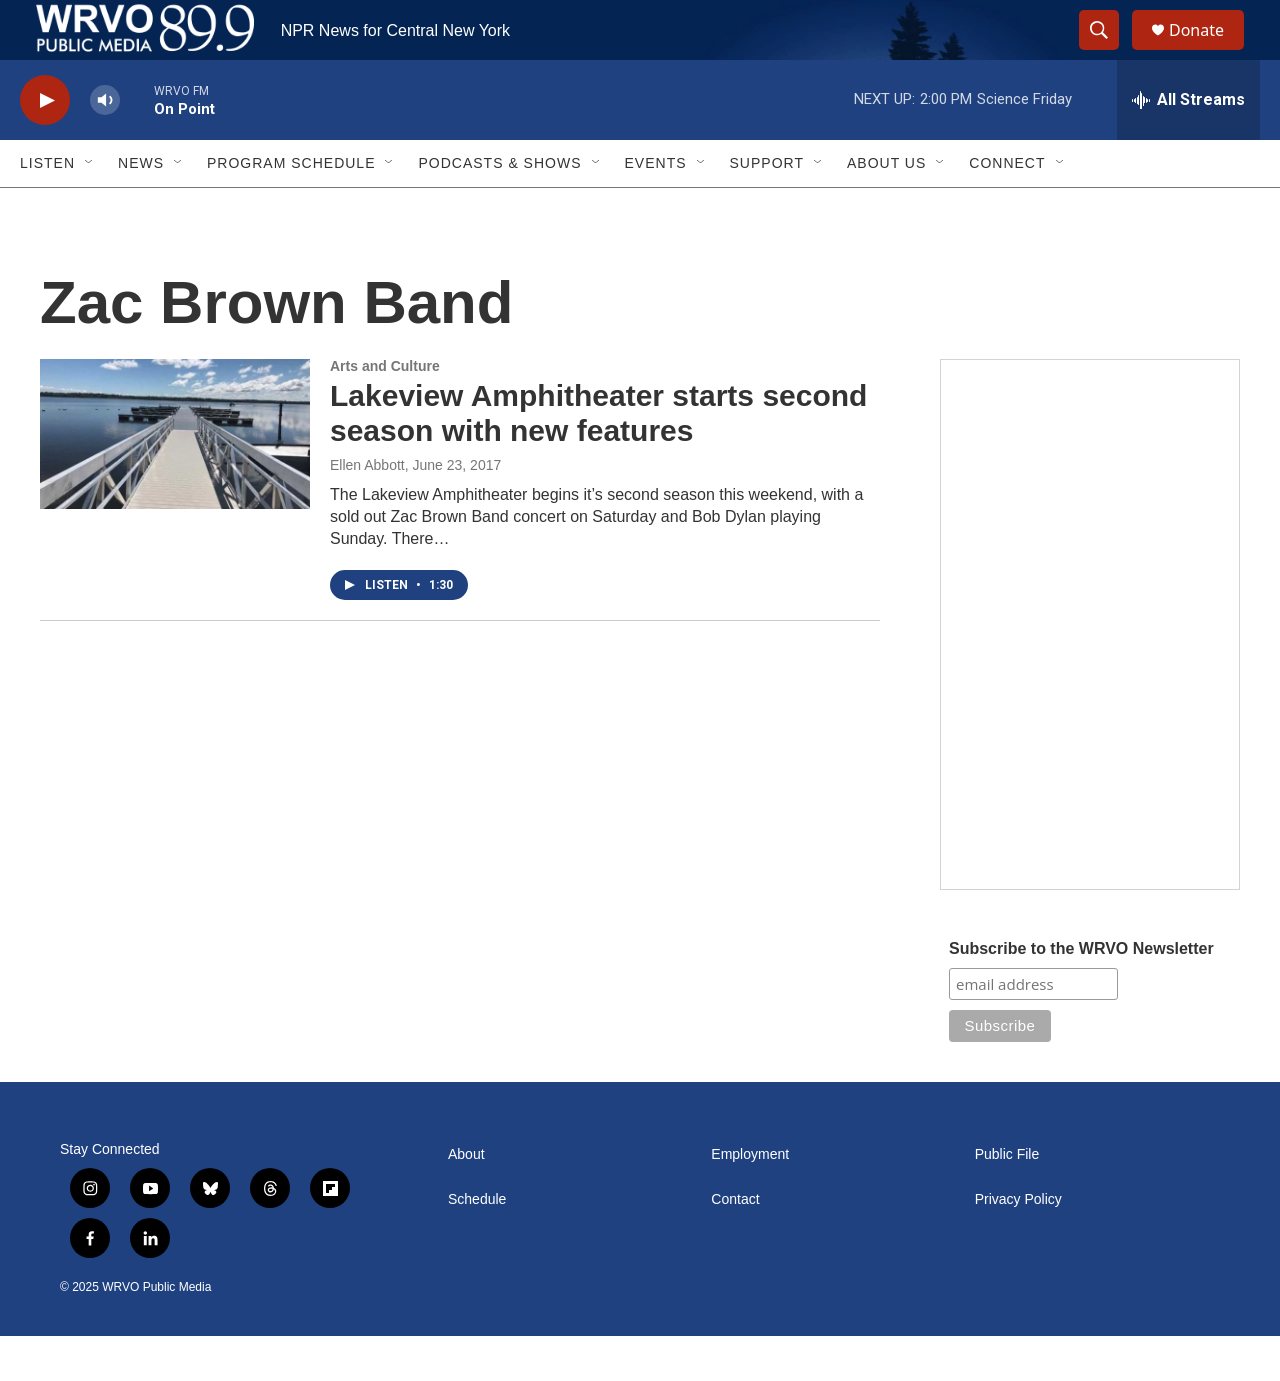 The width and height of the screenshot is (1280, 1381). What do you see at coordinates (735, 1244) in the screenshot?
I see `Contact` at bounding box center [735, 1244].